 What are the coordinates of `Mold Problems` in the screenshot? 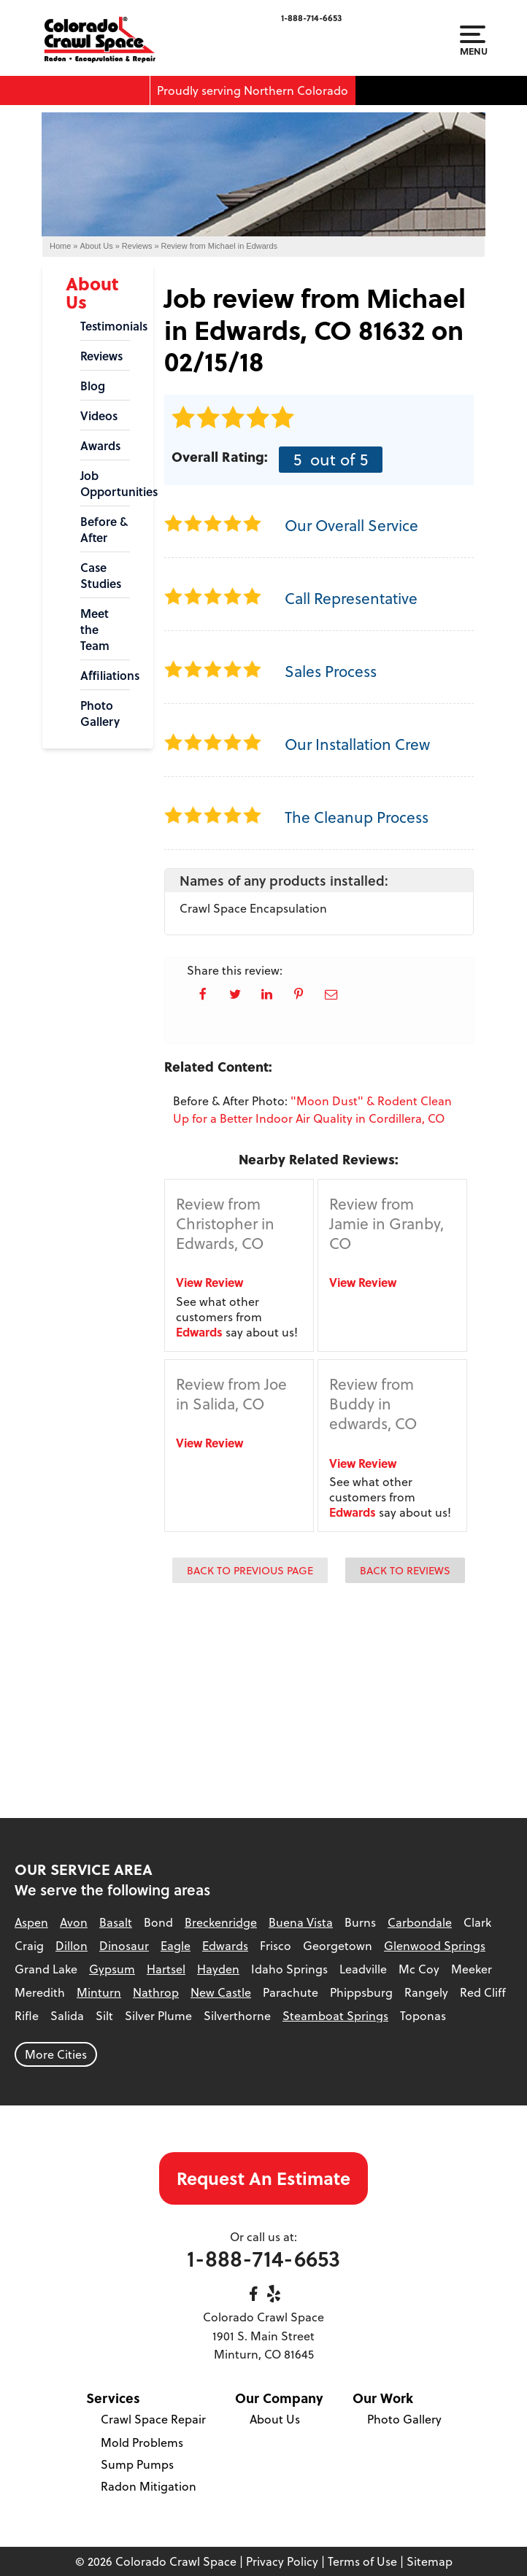 It's located at (142, 2442).